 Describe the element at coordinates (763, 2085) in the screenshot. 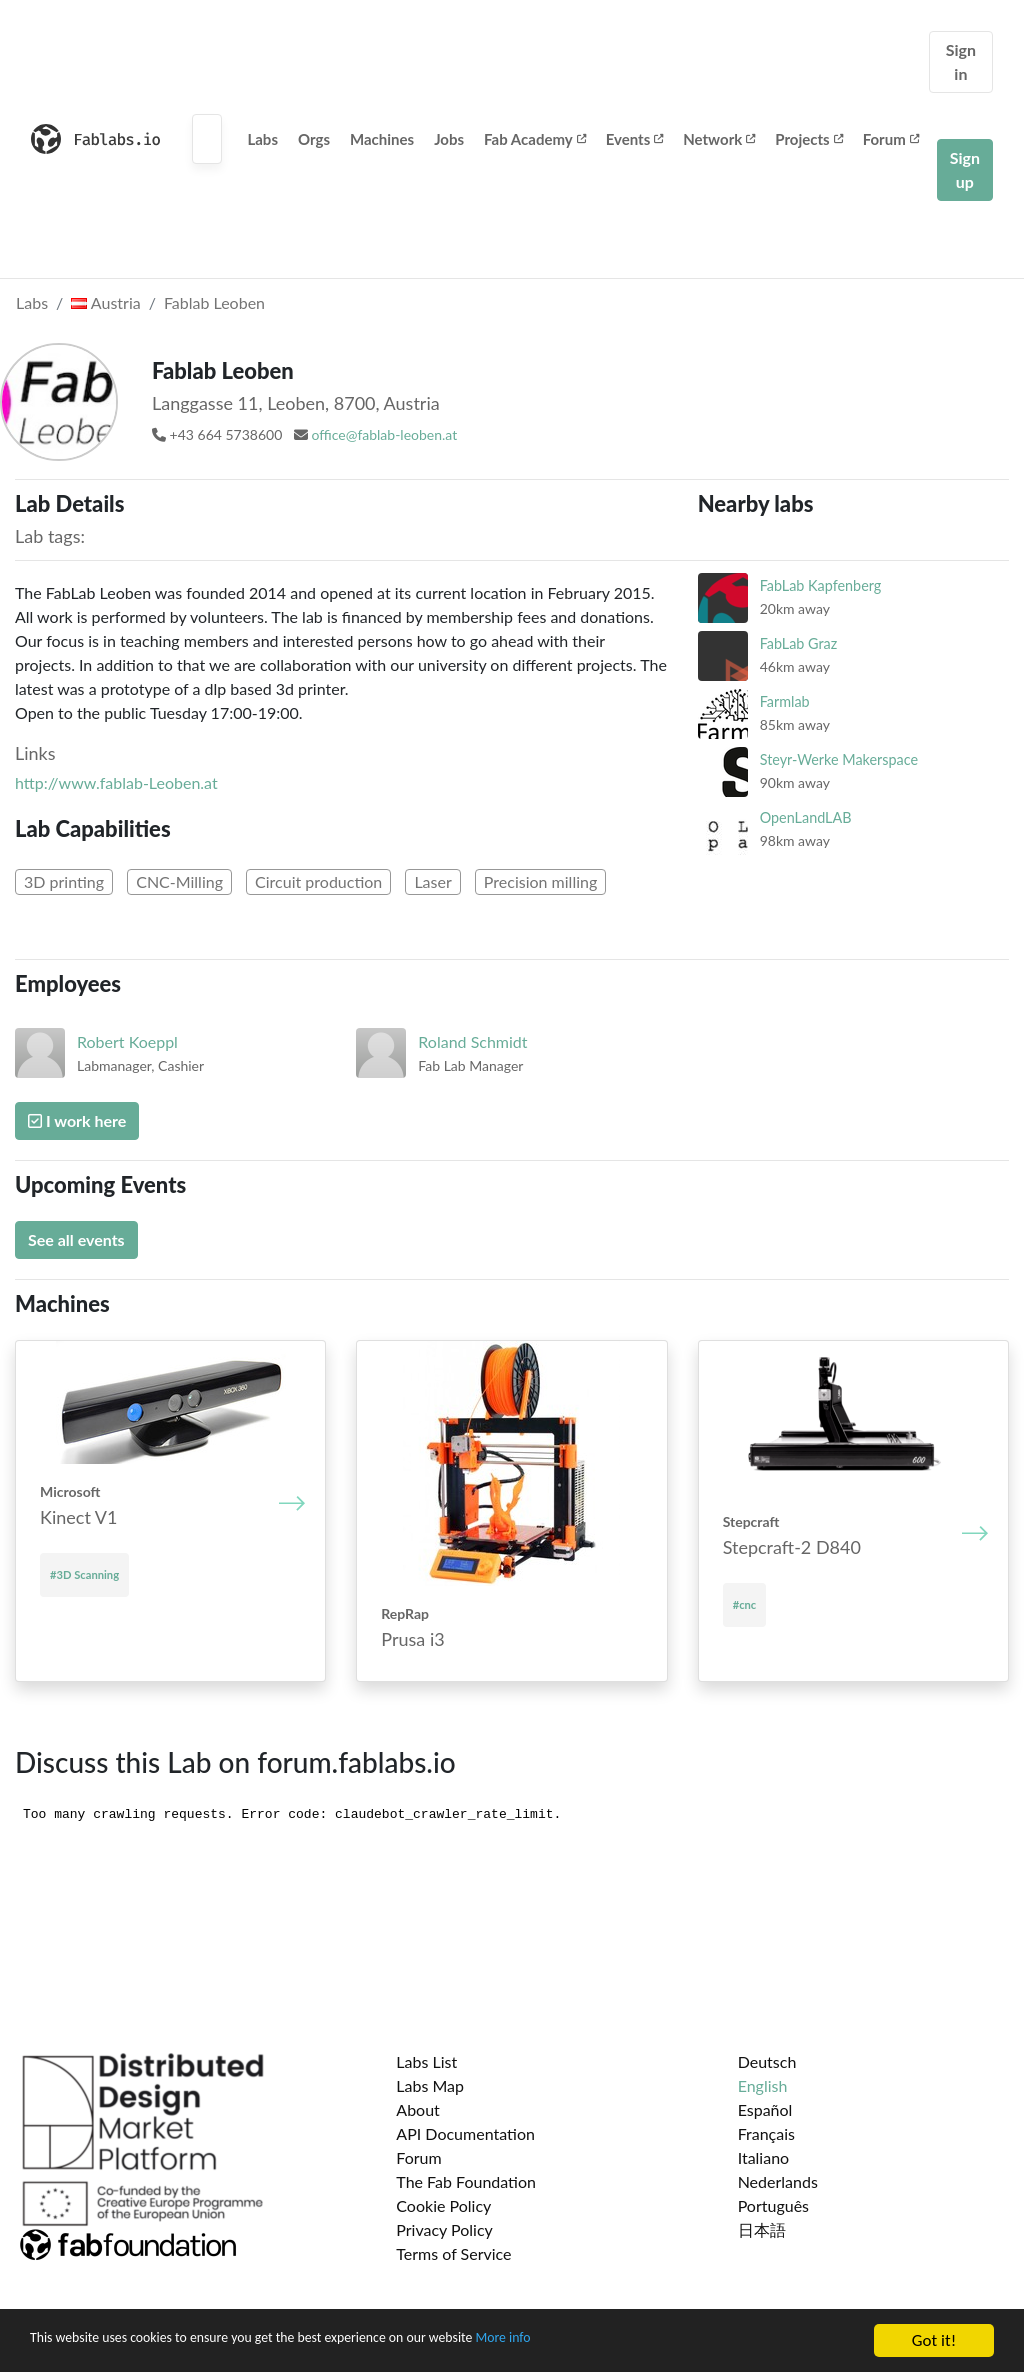

I see `English` at that location.